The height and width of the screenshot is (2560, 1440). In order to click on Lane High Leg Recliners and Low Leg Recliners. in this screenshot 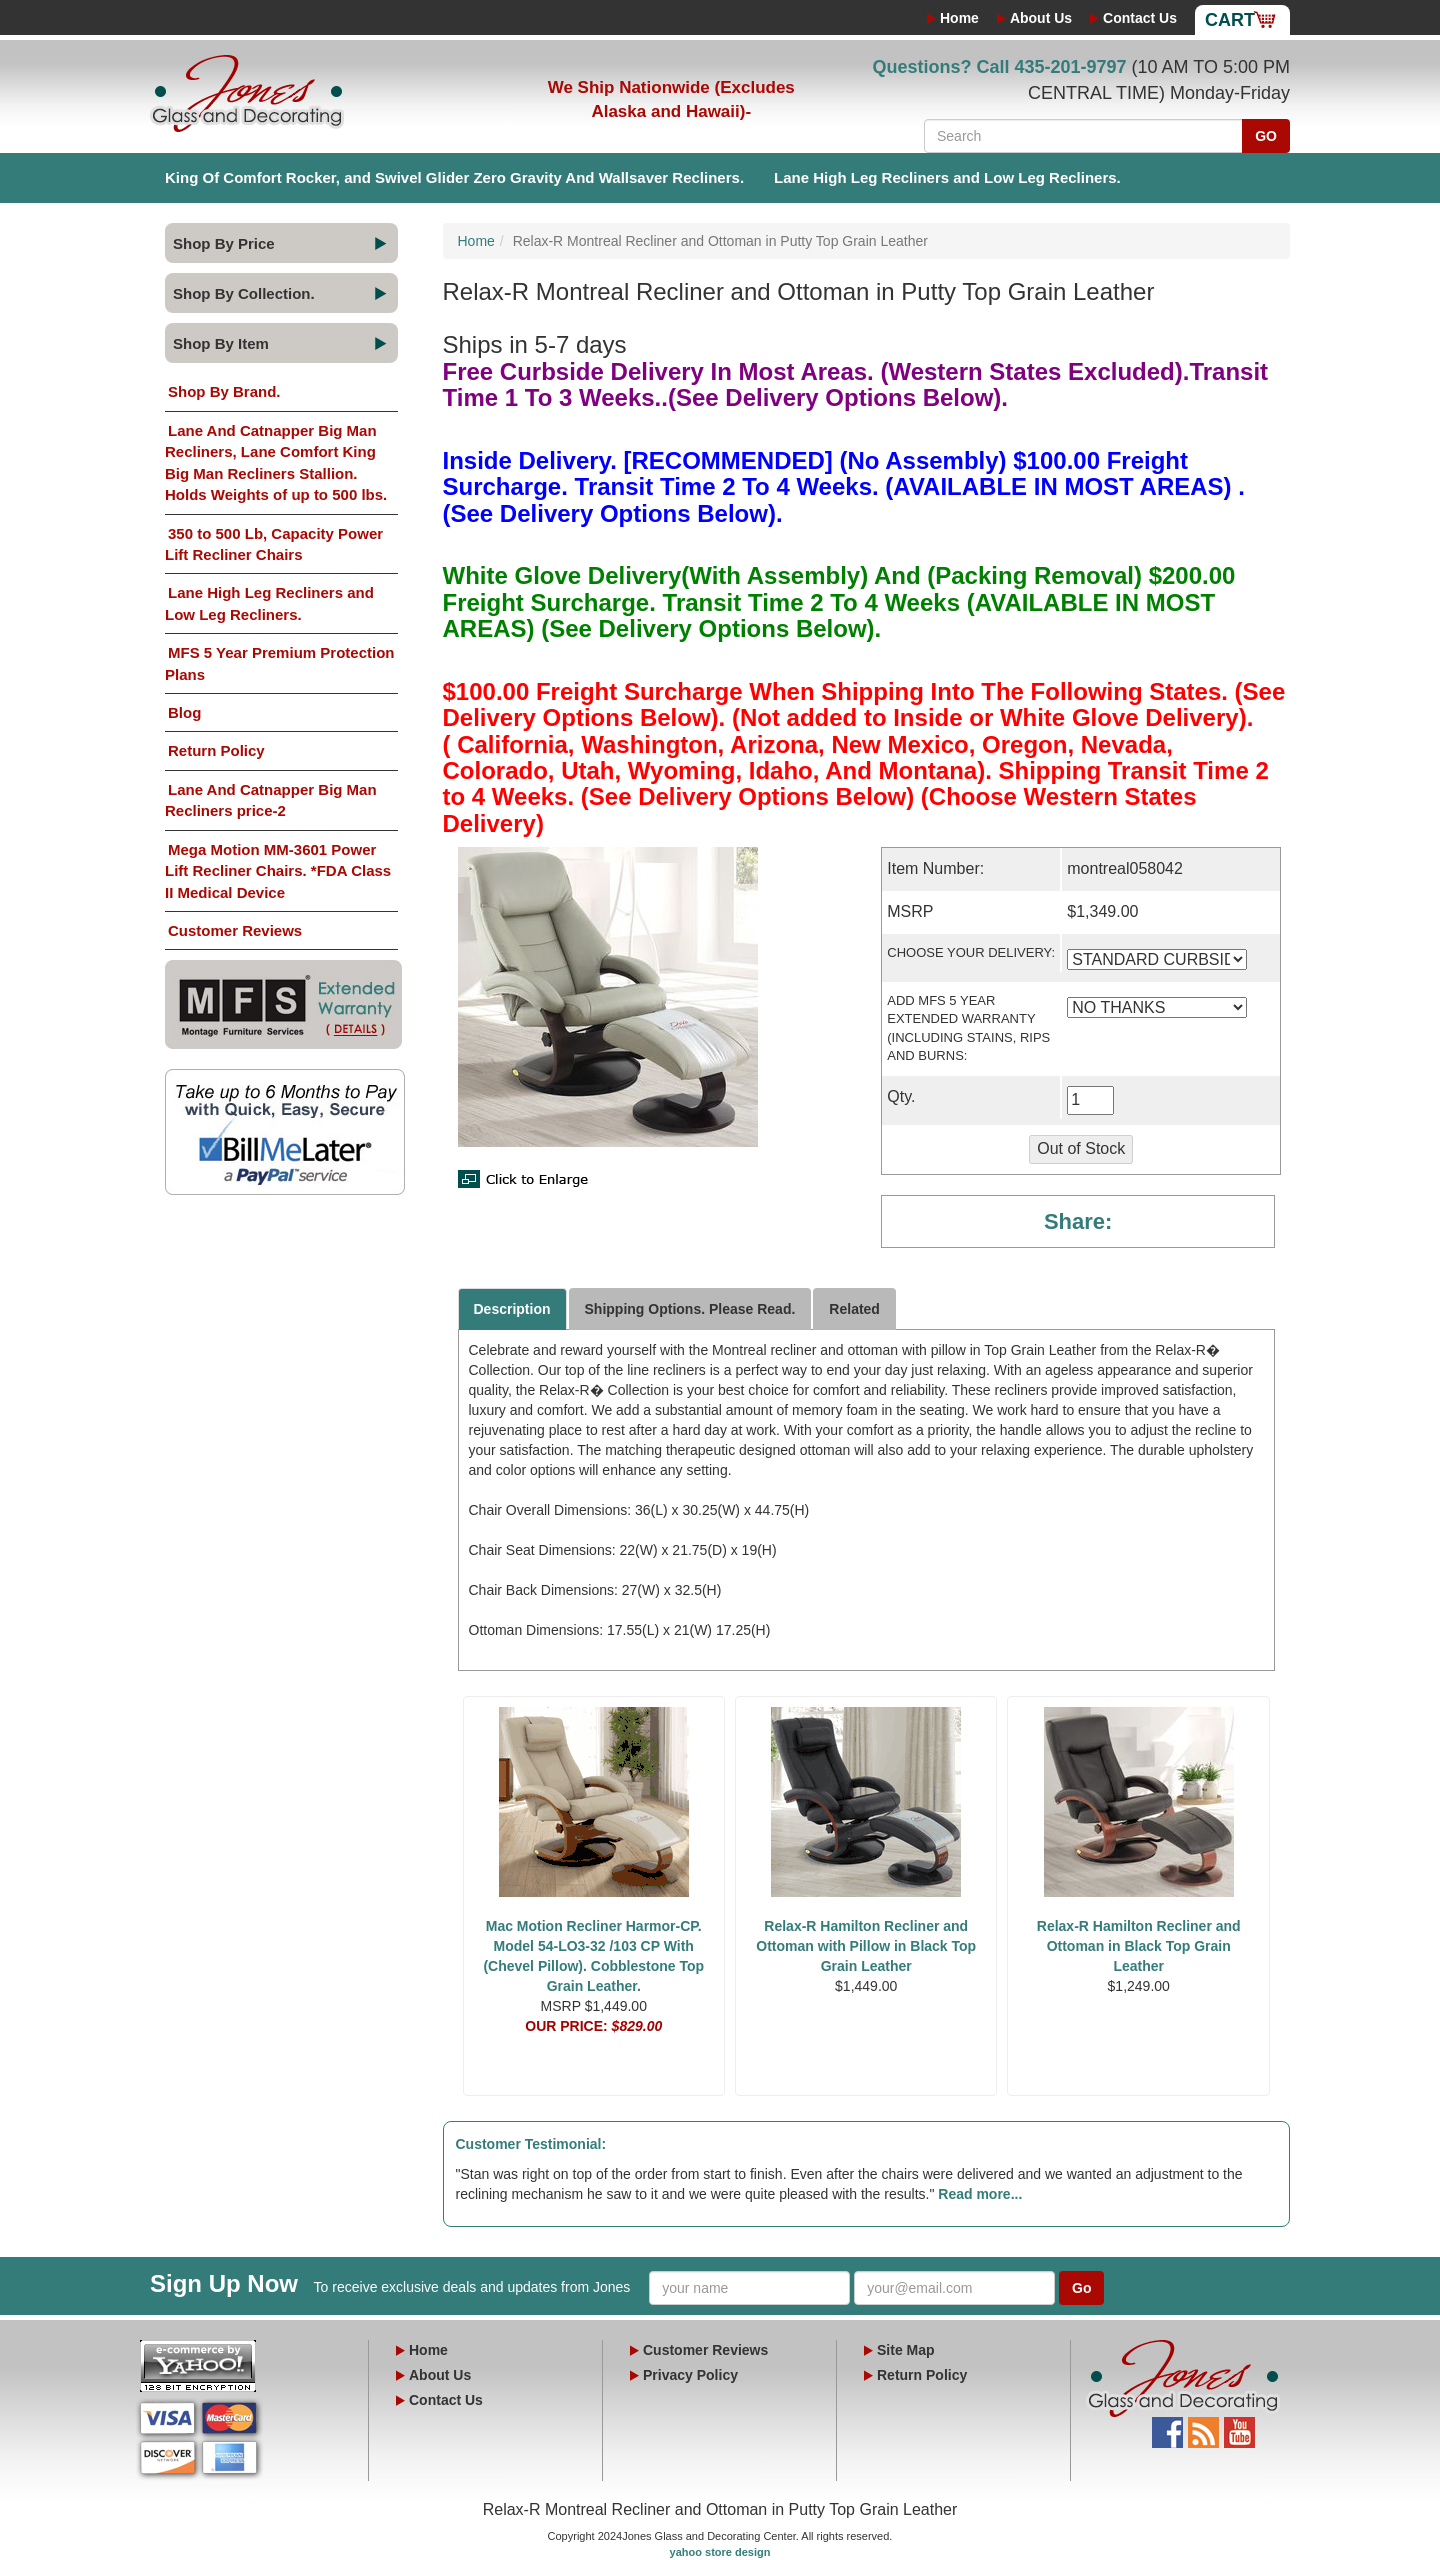, I will do `click(947, 177)`.